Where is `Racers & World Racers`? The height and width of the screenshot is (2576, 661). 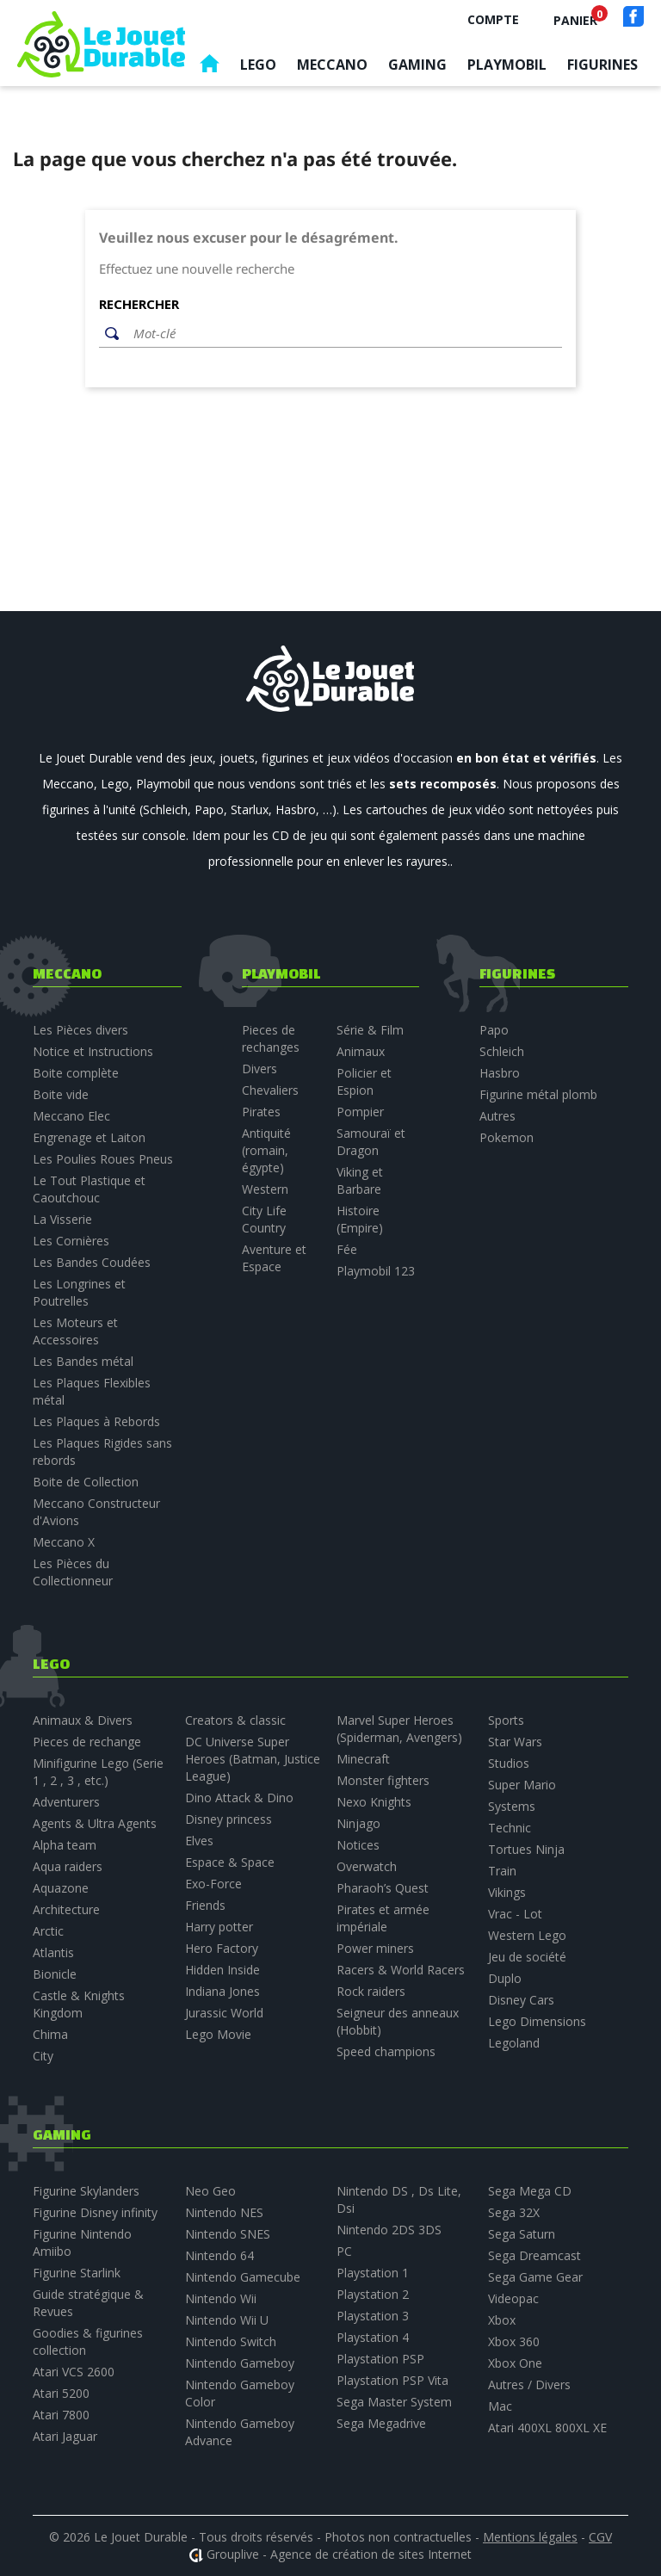 Racers & World Racers is located at coordinates (401, 1969).